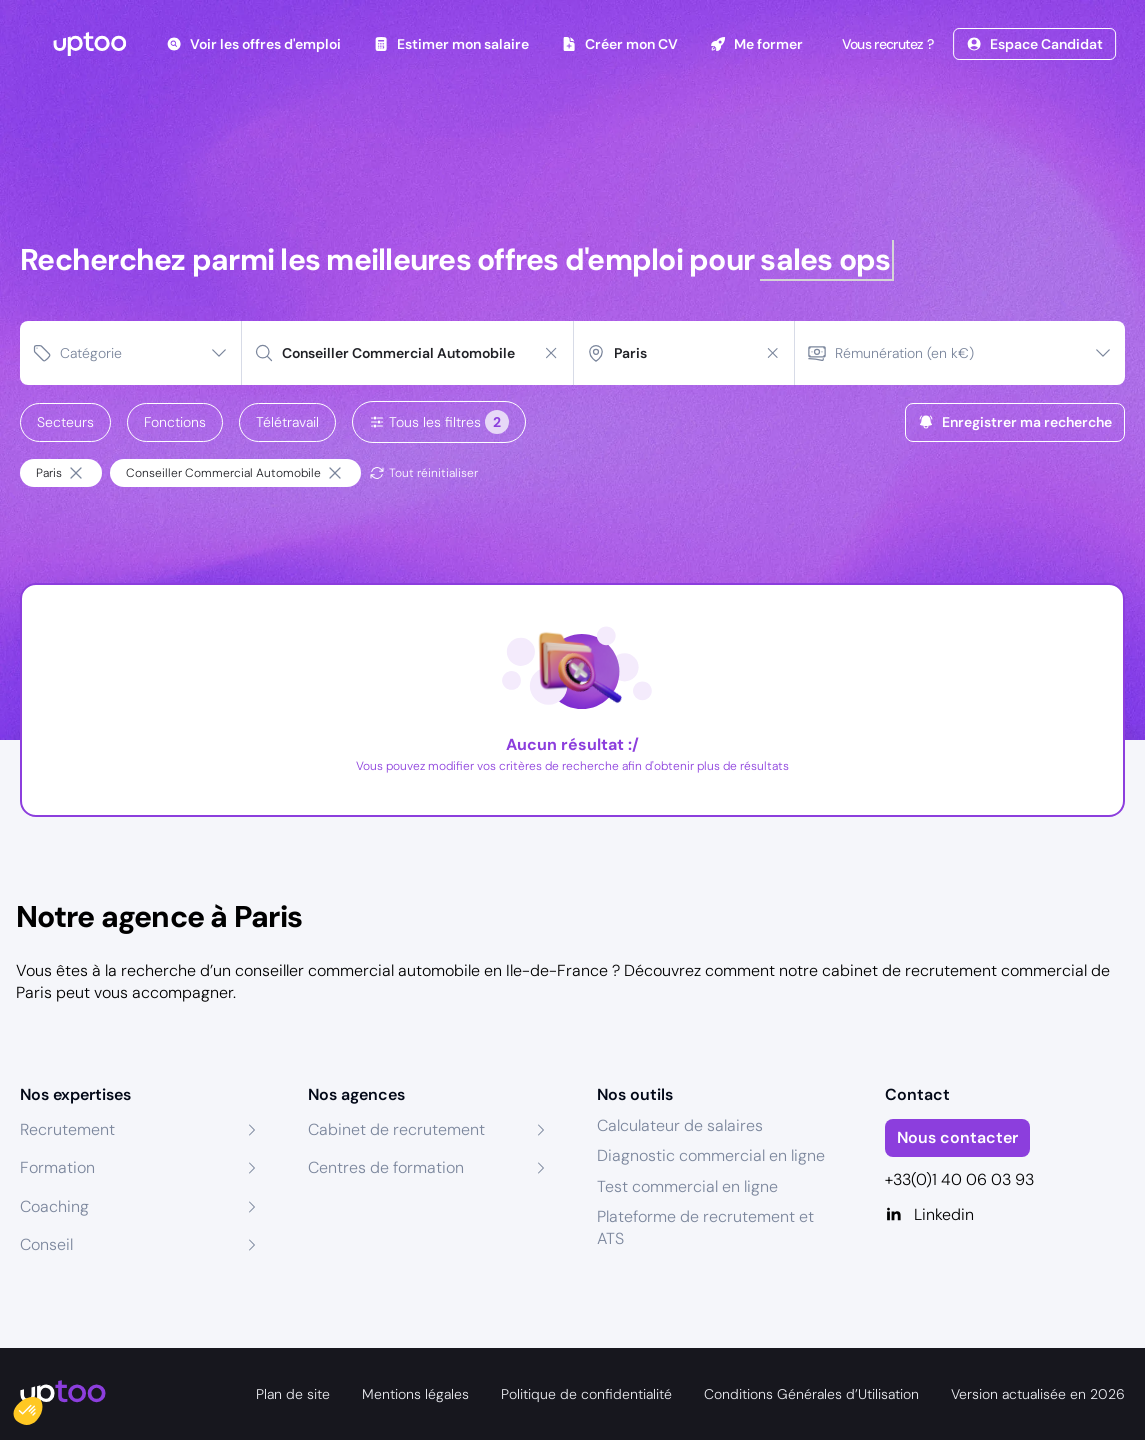 Image resolution: width=1145 pixels, height=1440 pixels. What do you see at coordinates (959, 1179) in the screenshot?
I see `+33(0)1 40 06 03 93` at bounding box center [959, 1179].